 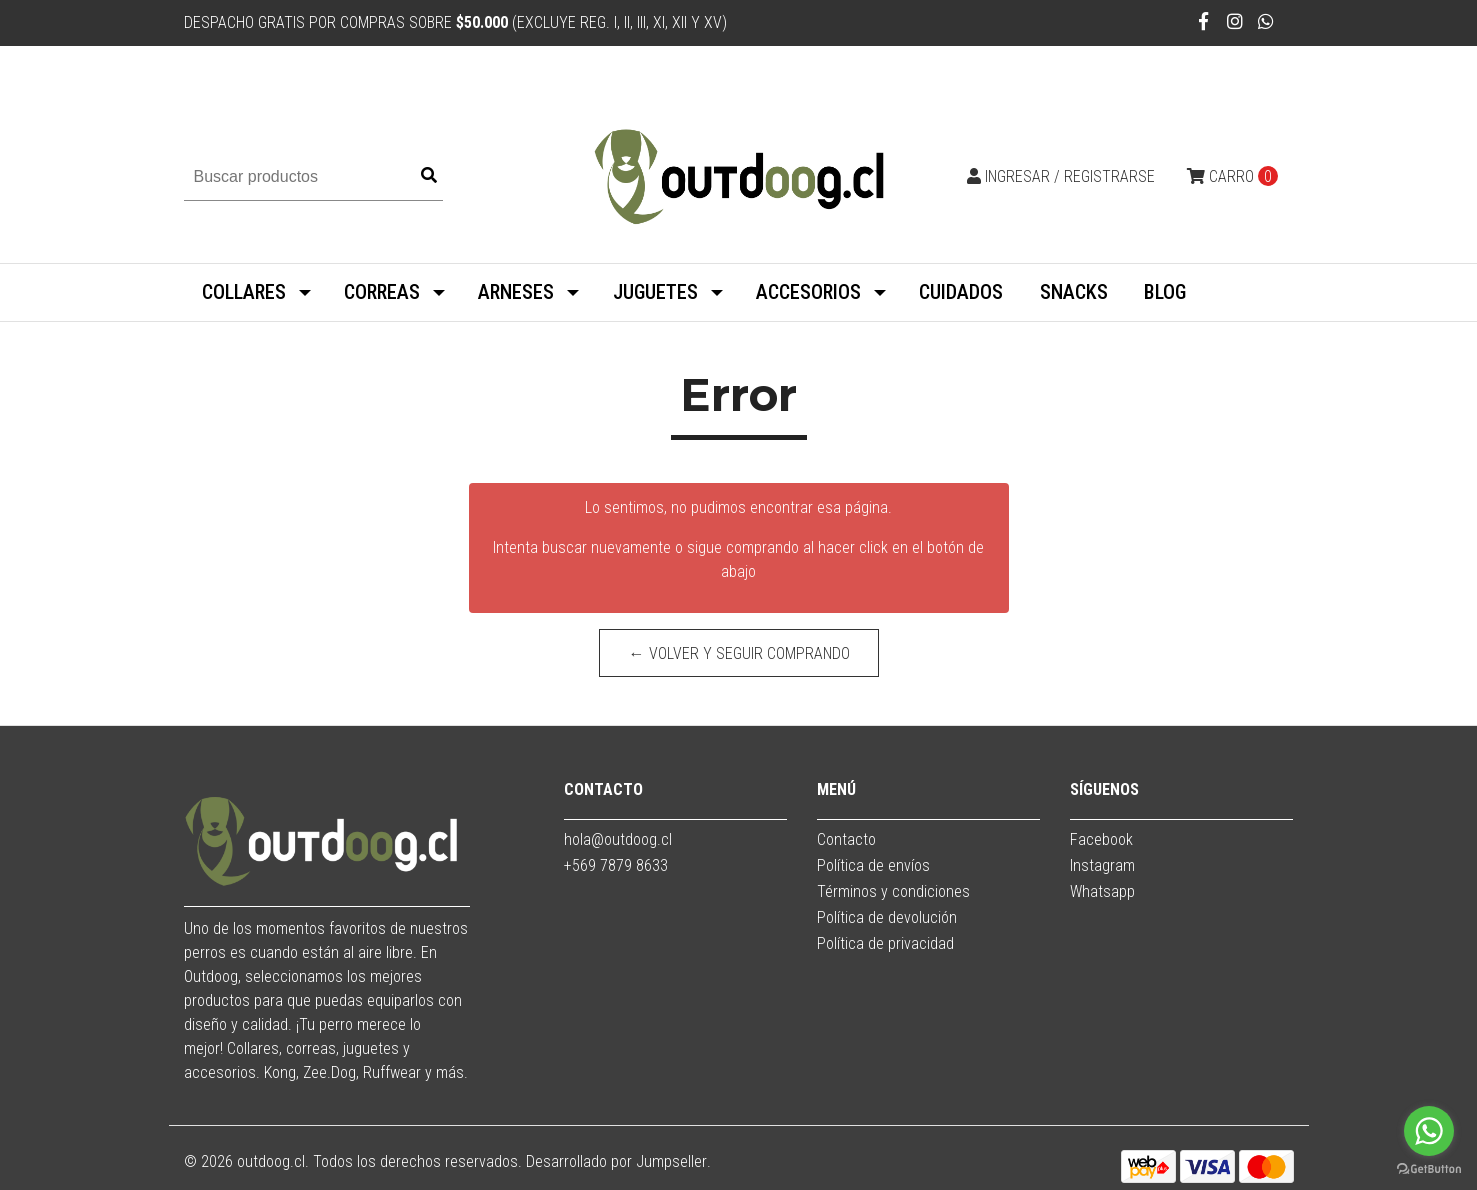 What do you see at coordinates (887, 917) in the screenshot?
I see `Política de devolución` at bounding box center [887, 917].